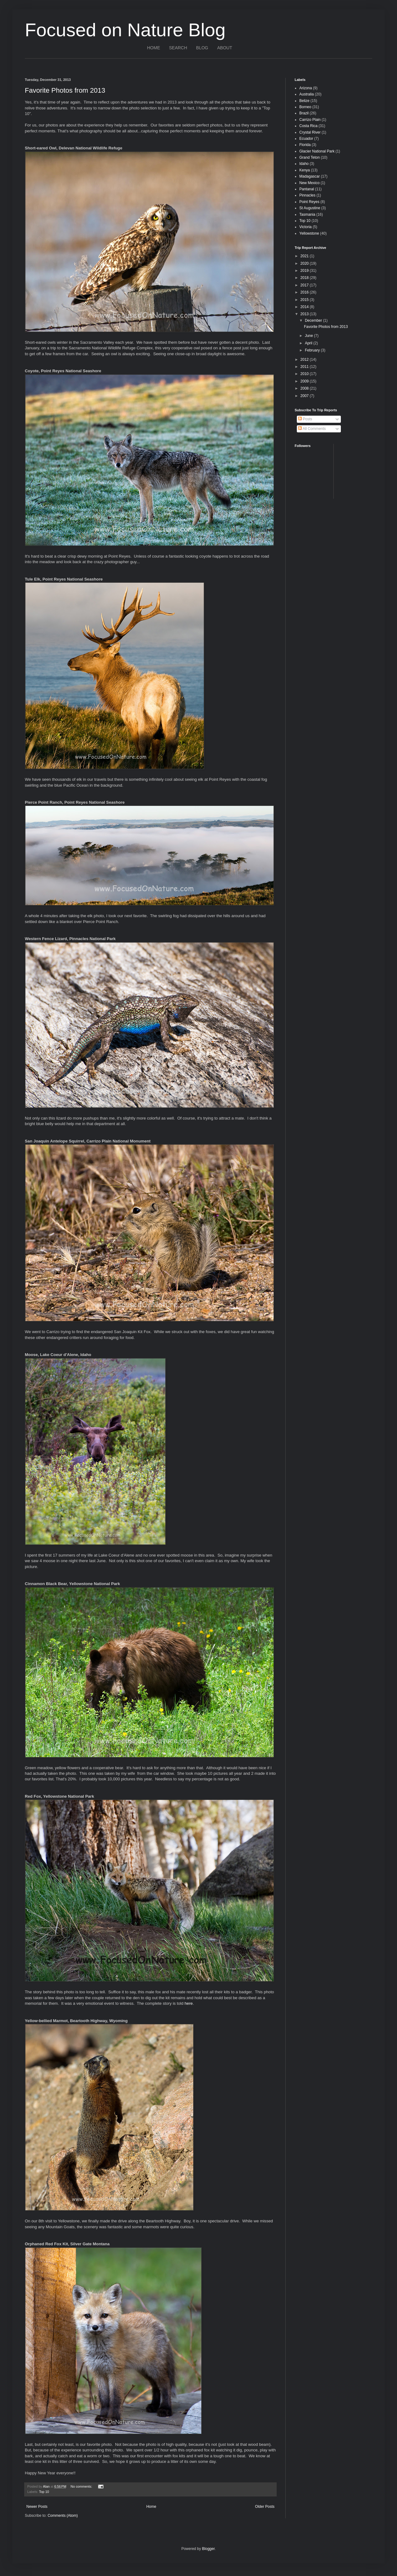  I want to click on 2014, so click(305, 307).